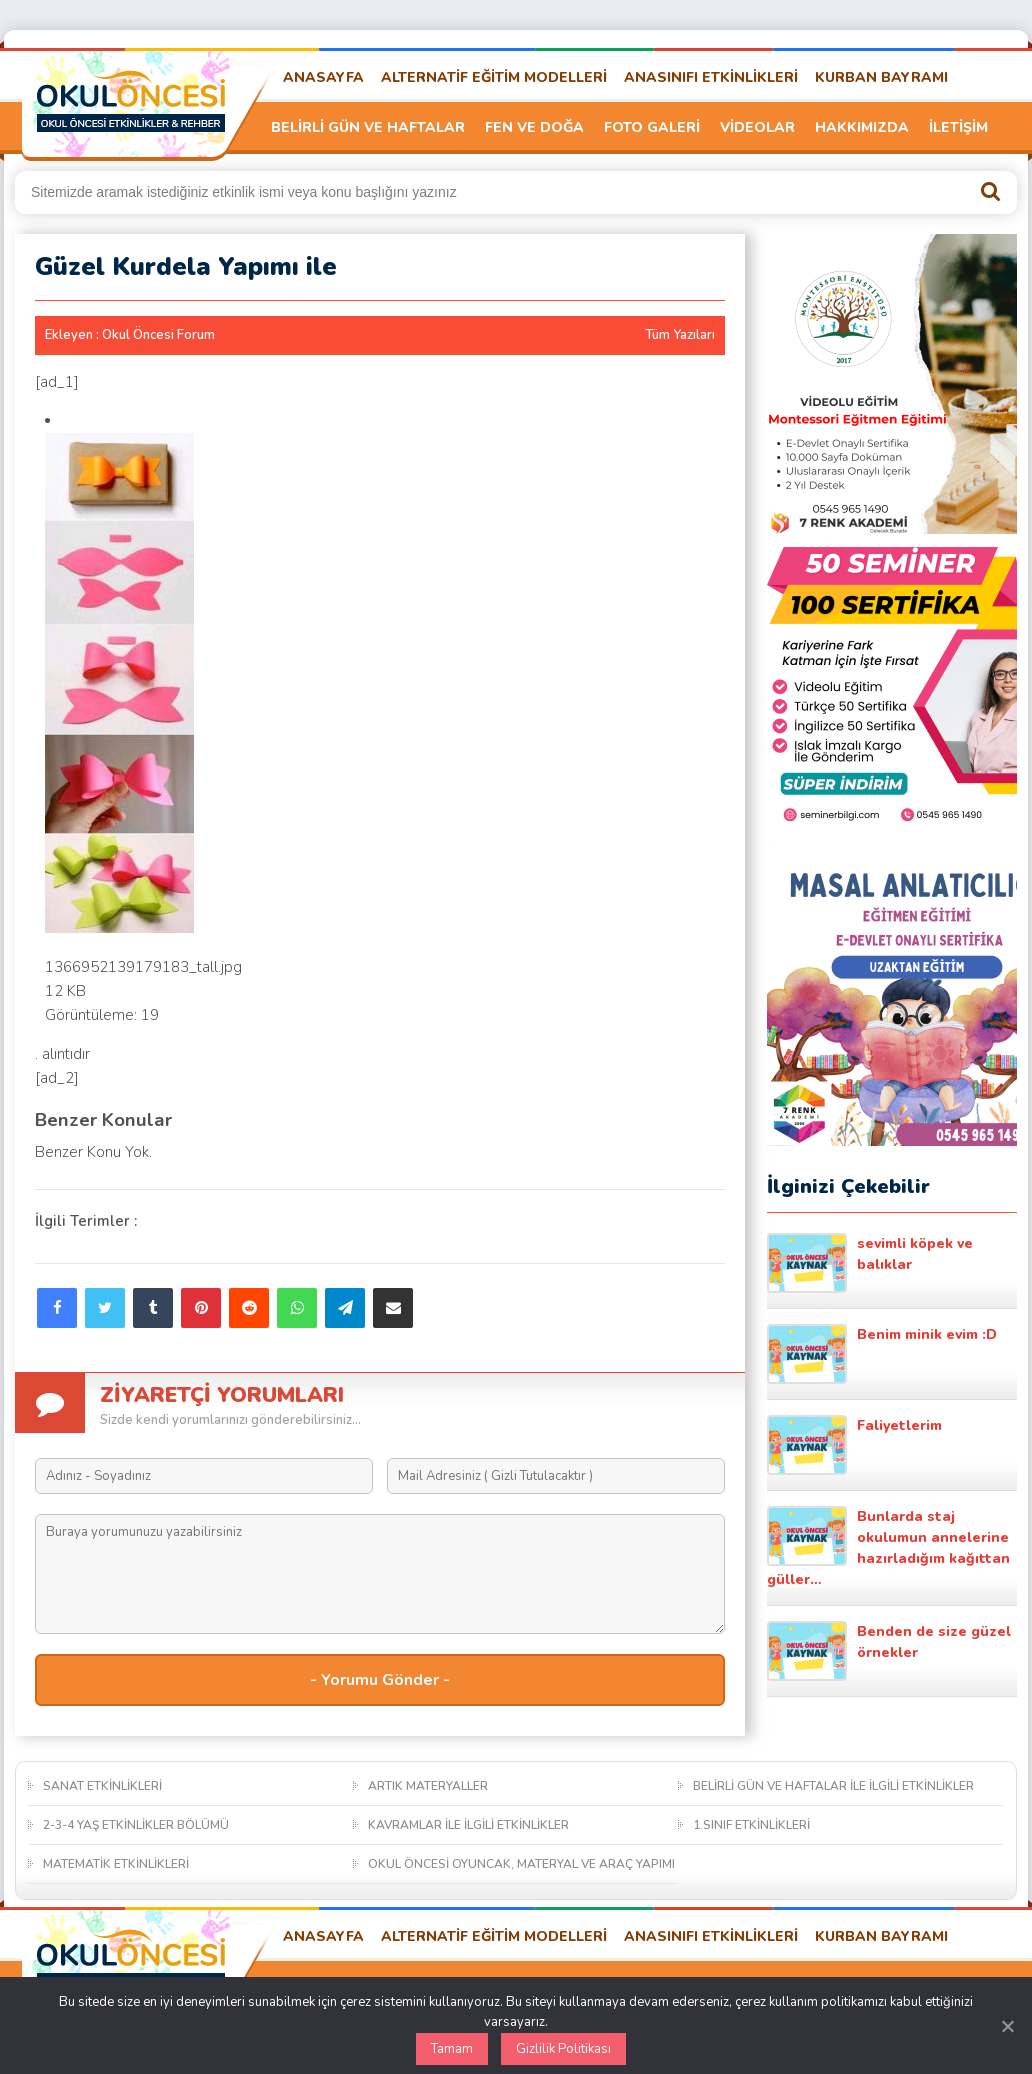 This screenshot has width=1032, height=2074. Describe the element at coordinates (757, 127) in the screenshot. I see `VİDEOLAR` at that location.